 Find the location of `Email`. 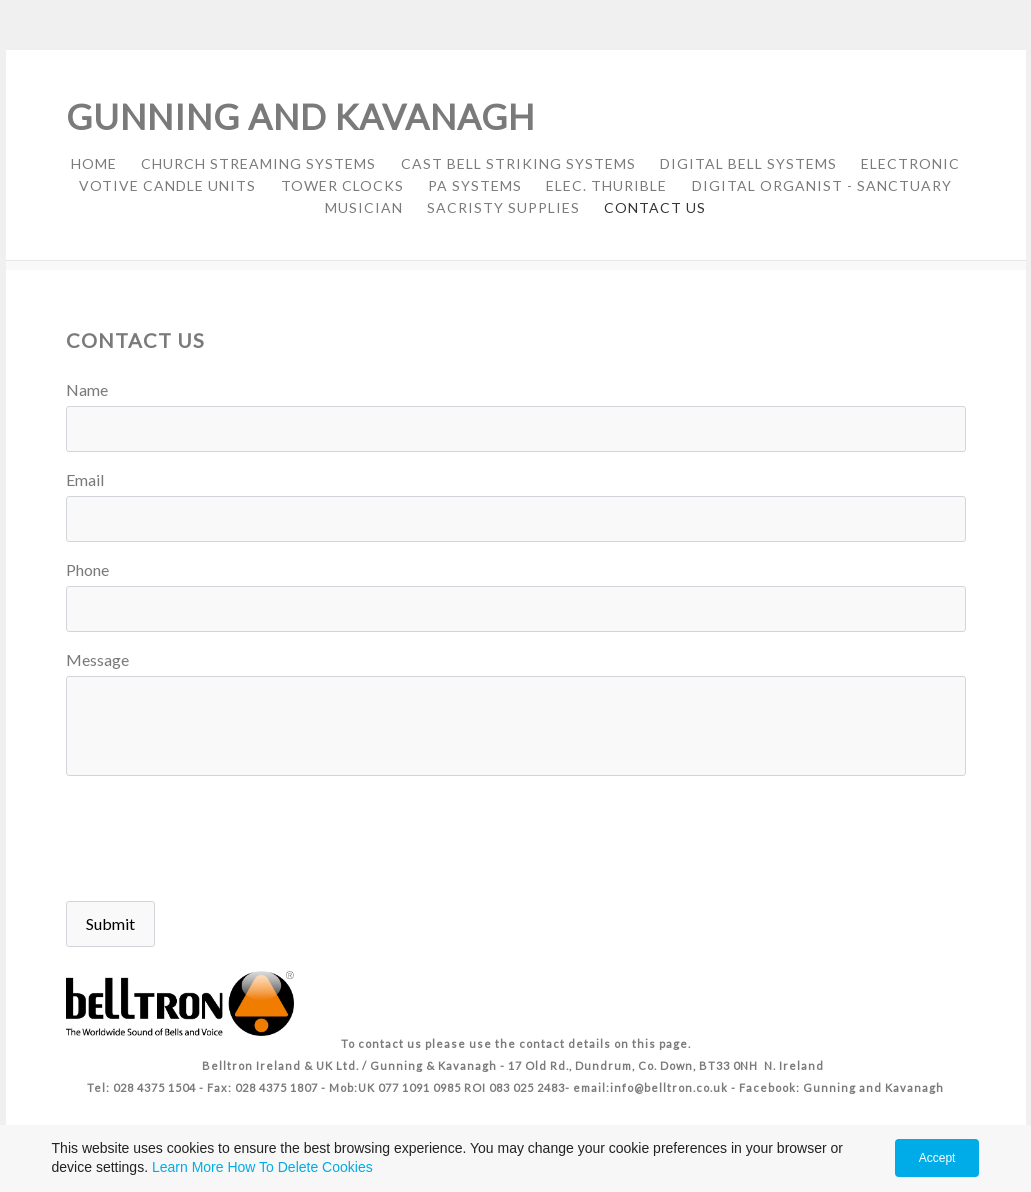

Email is located at coordinates (85, 479).